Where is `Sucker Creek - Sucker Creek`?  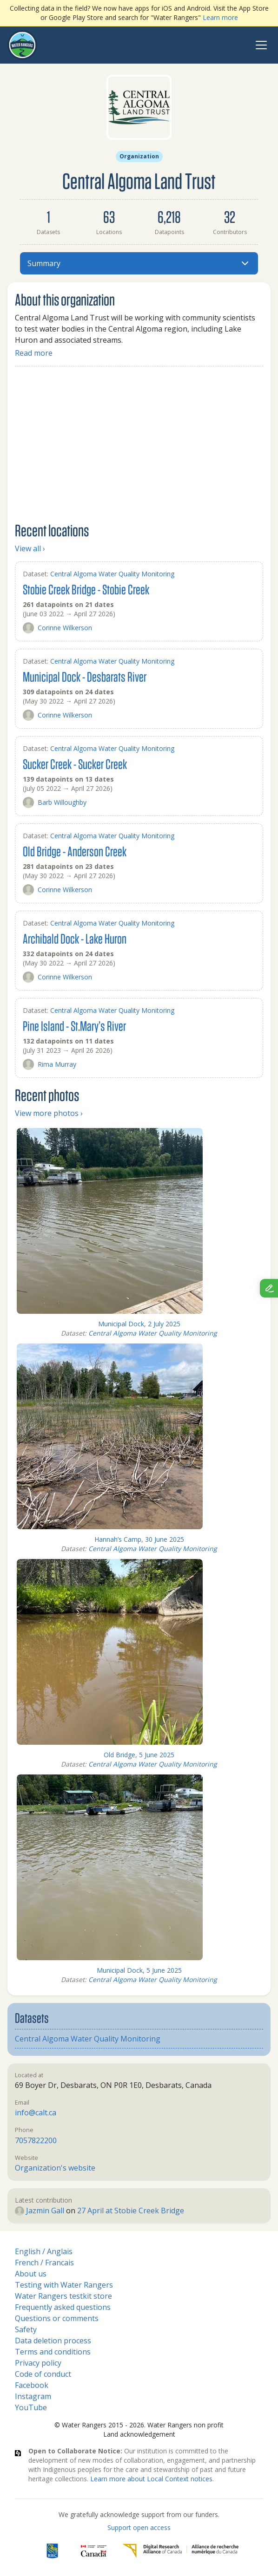 Sucker Creek - Sucker Creek is located at coordinates (75, 764).